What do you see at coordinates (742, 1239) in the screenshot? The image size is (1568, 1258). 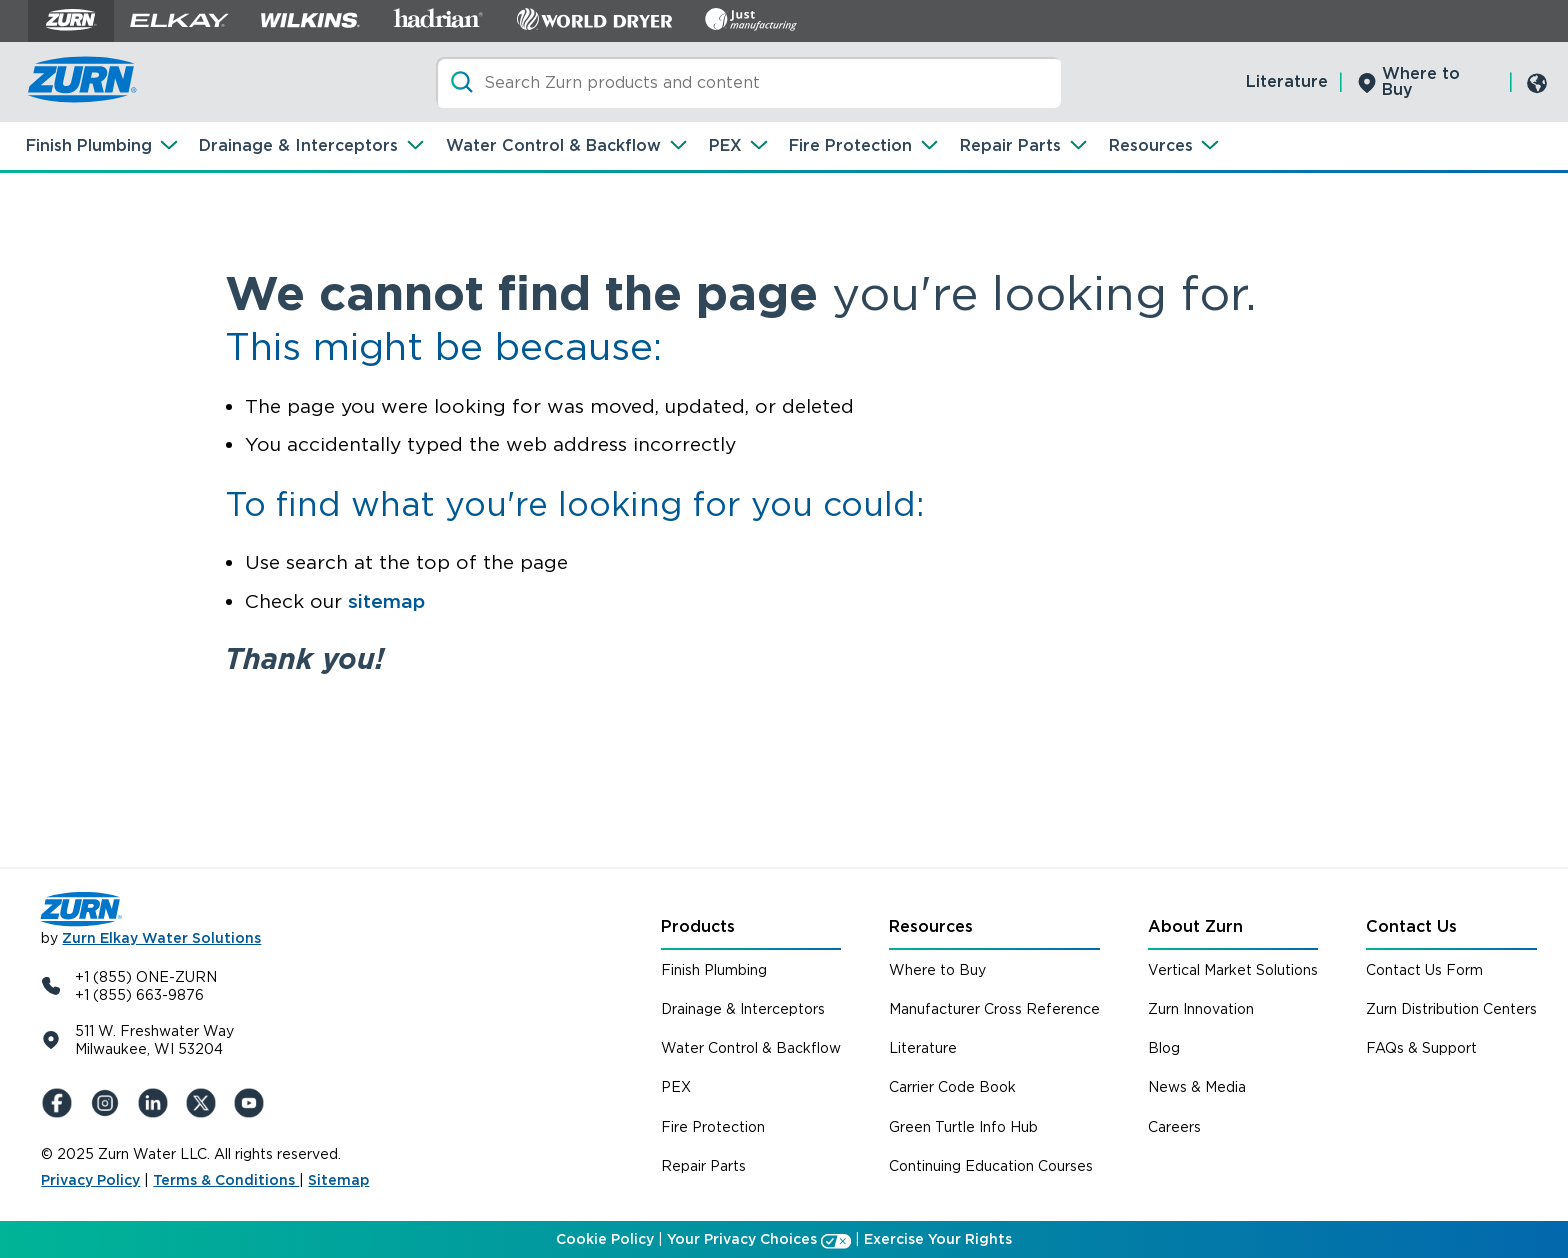 I see `Your Privacy Choices` at bounding box center [742, 1239].